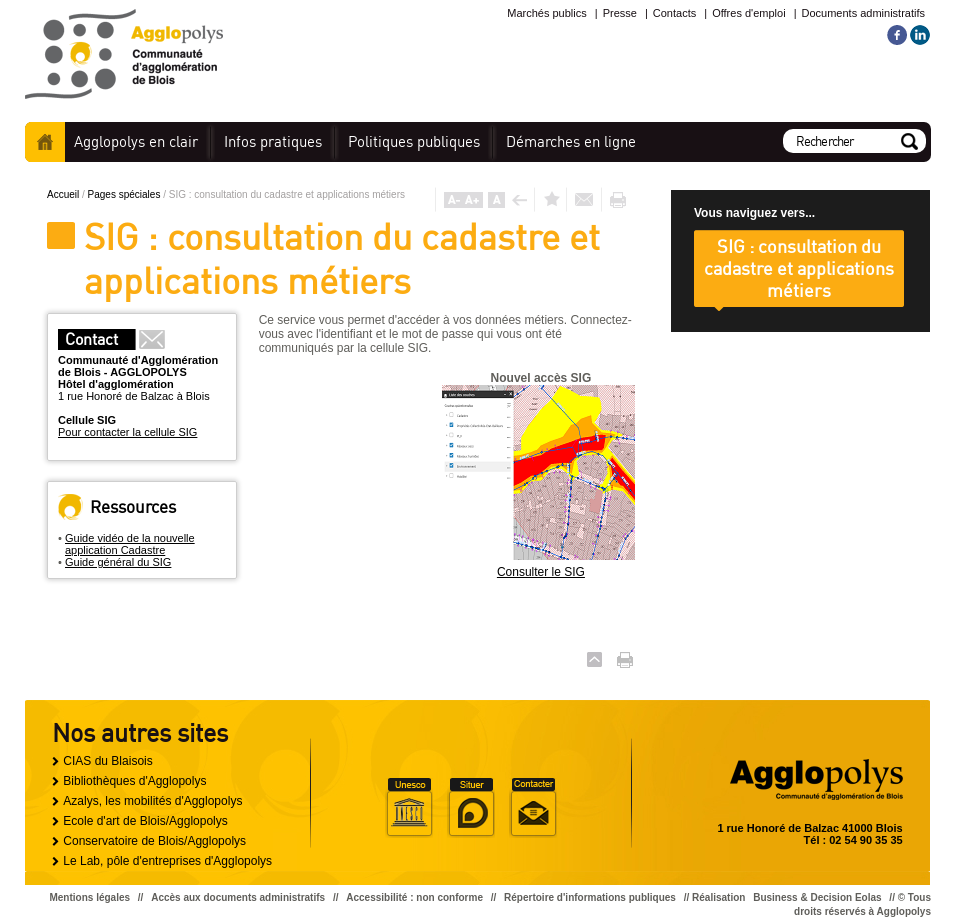  I want to click on Mentions légales, so click(89, 897).